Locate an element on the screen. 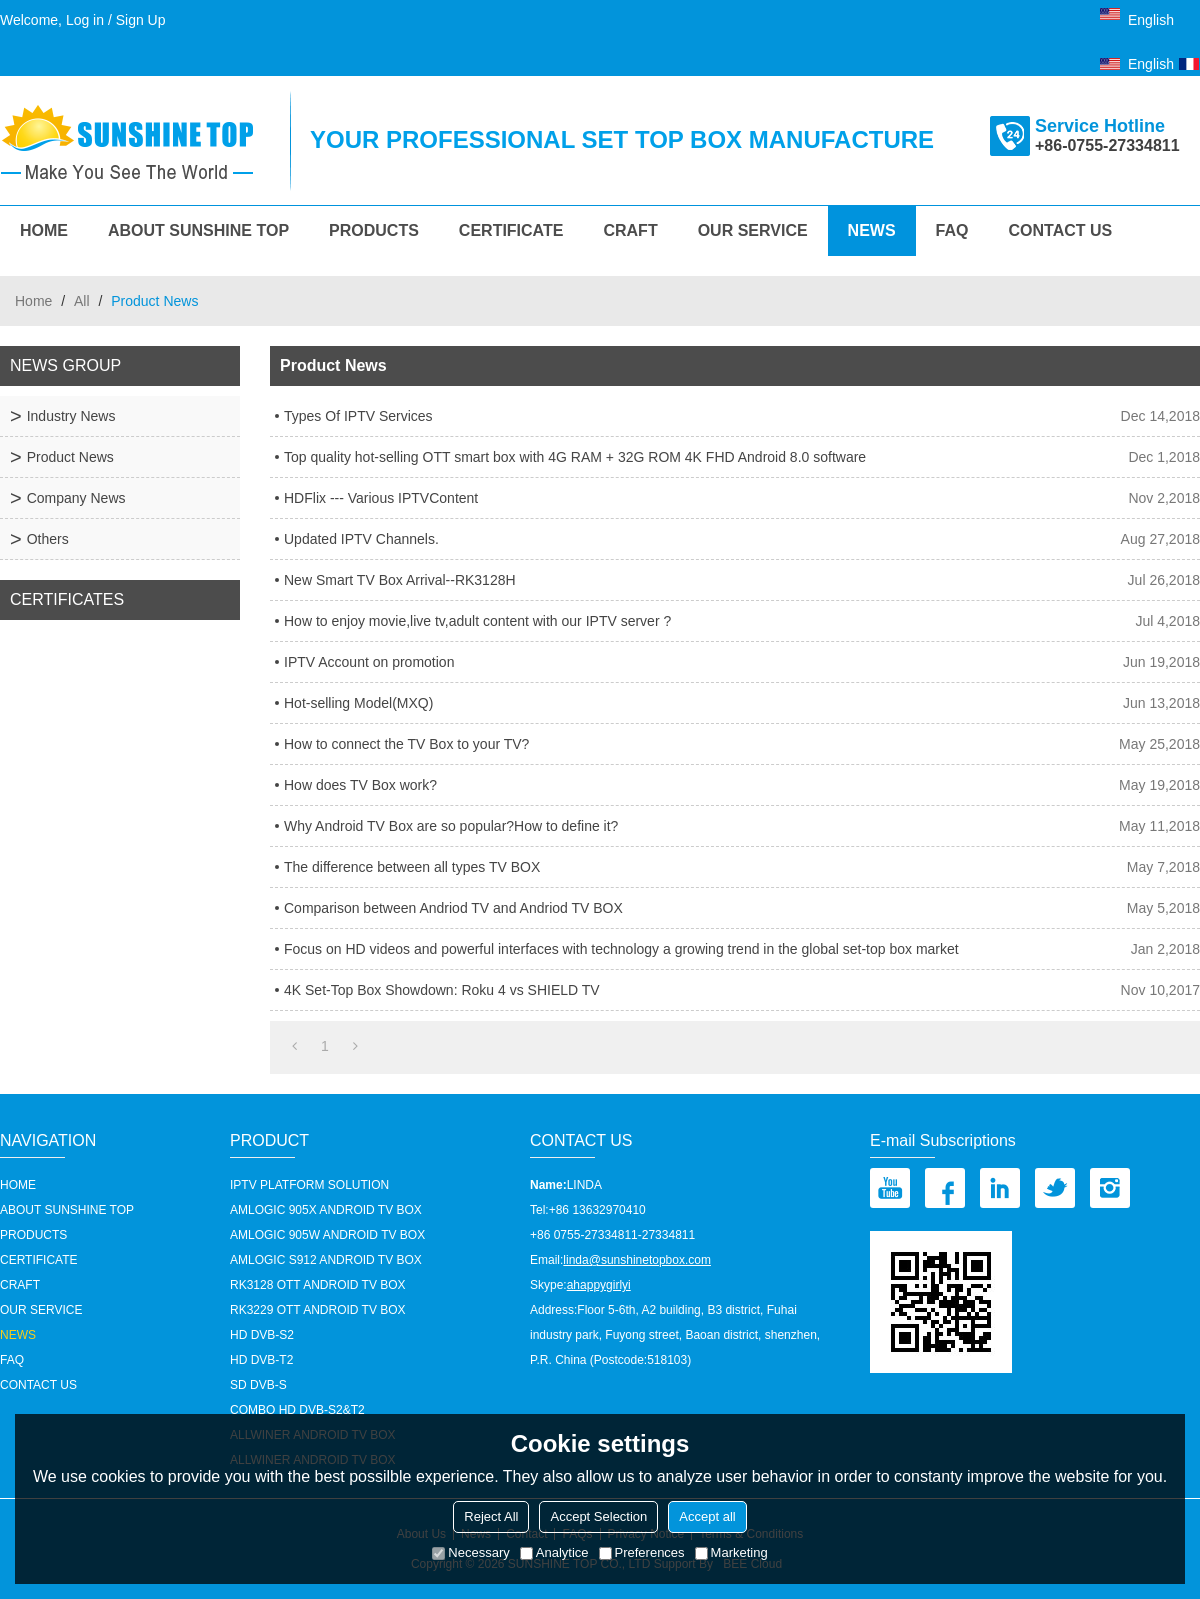  linda@sunshinetopbox.com is located at coordinates (637, 1260).